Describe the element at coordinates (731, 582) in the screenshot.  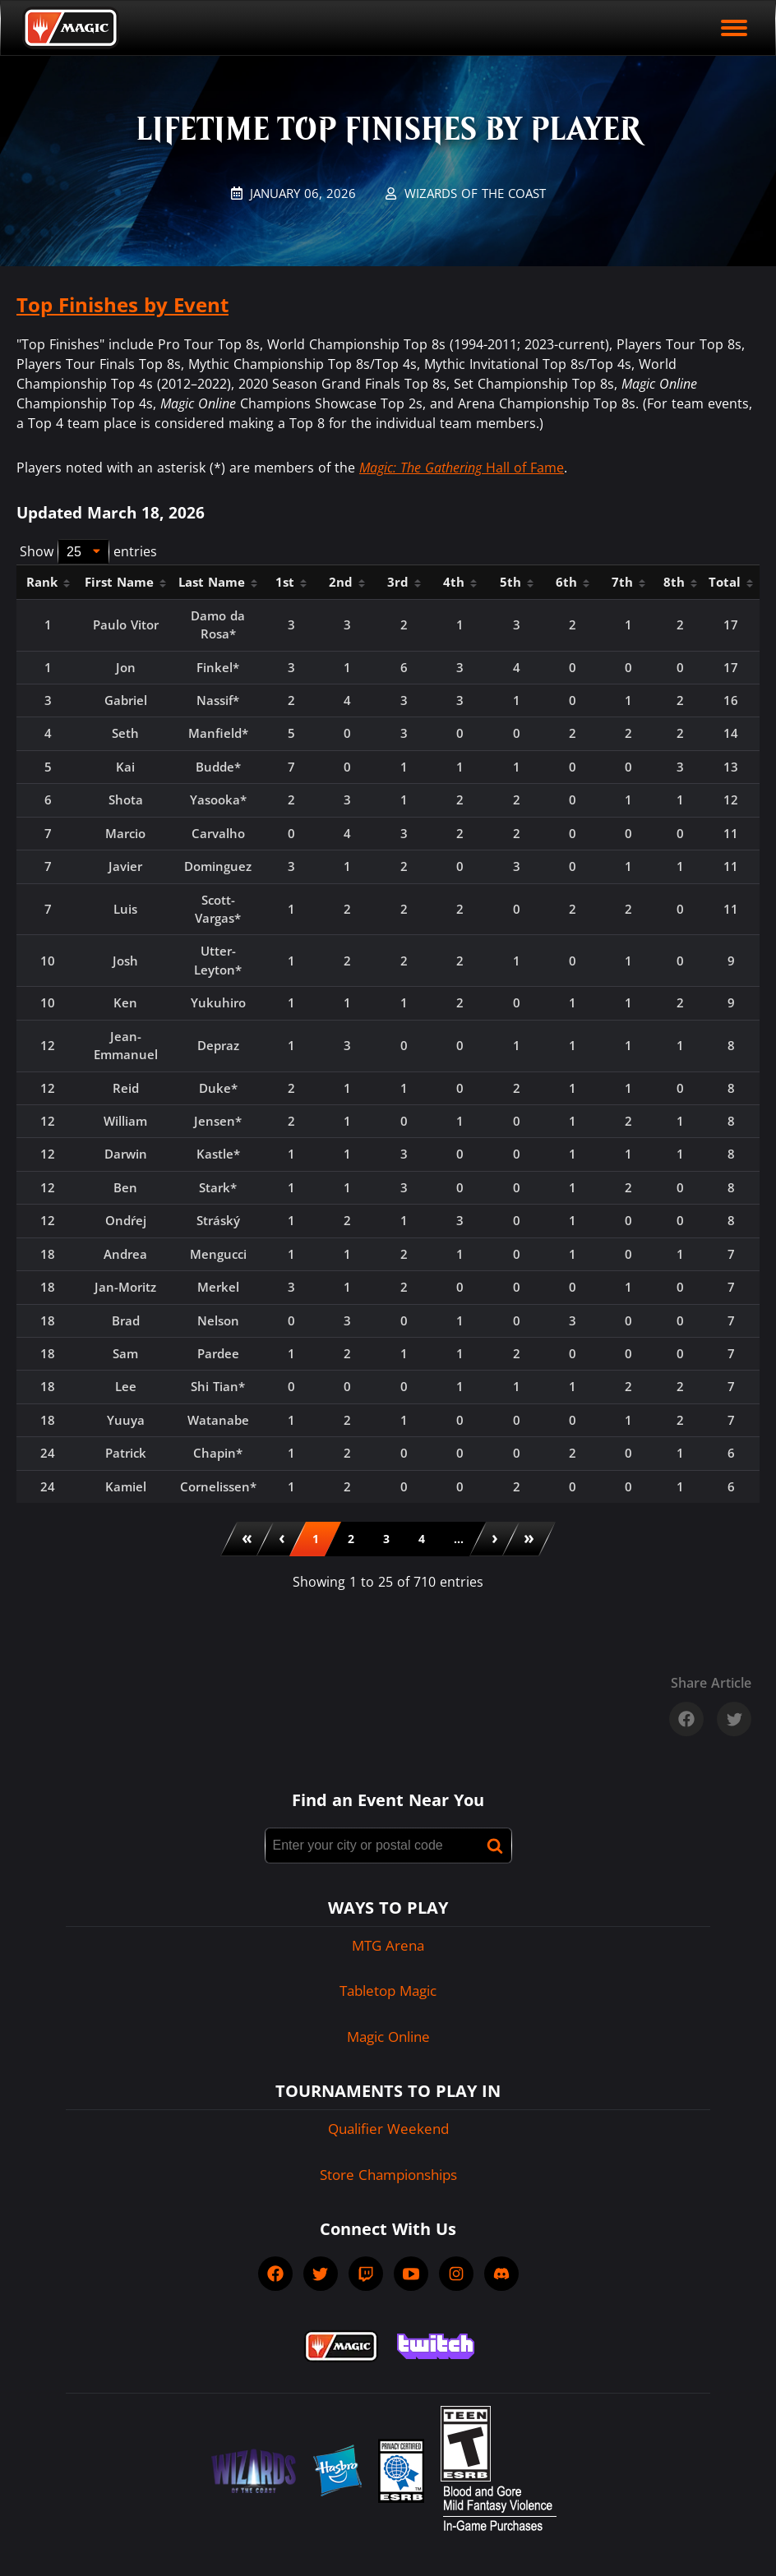
I see `Total` at that location.